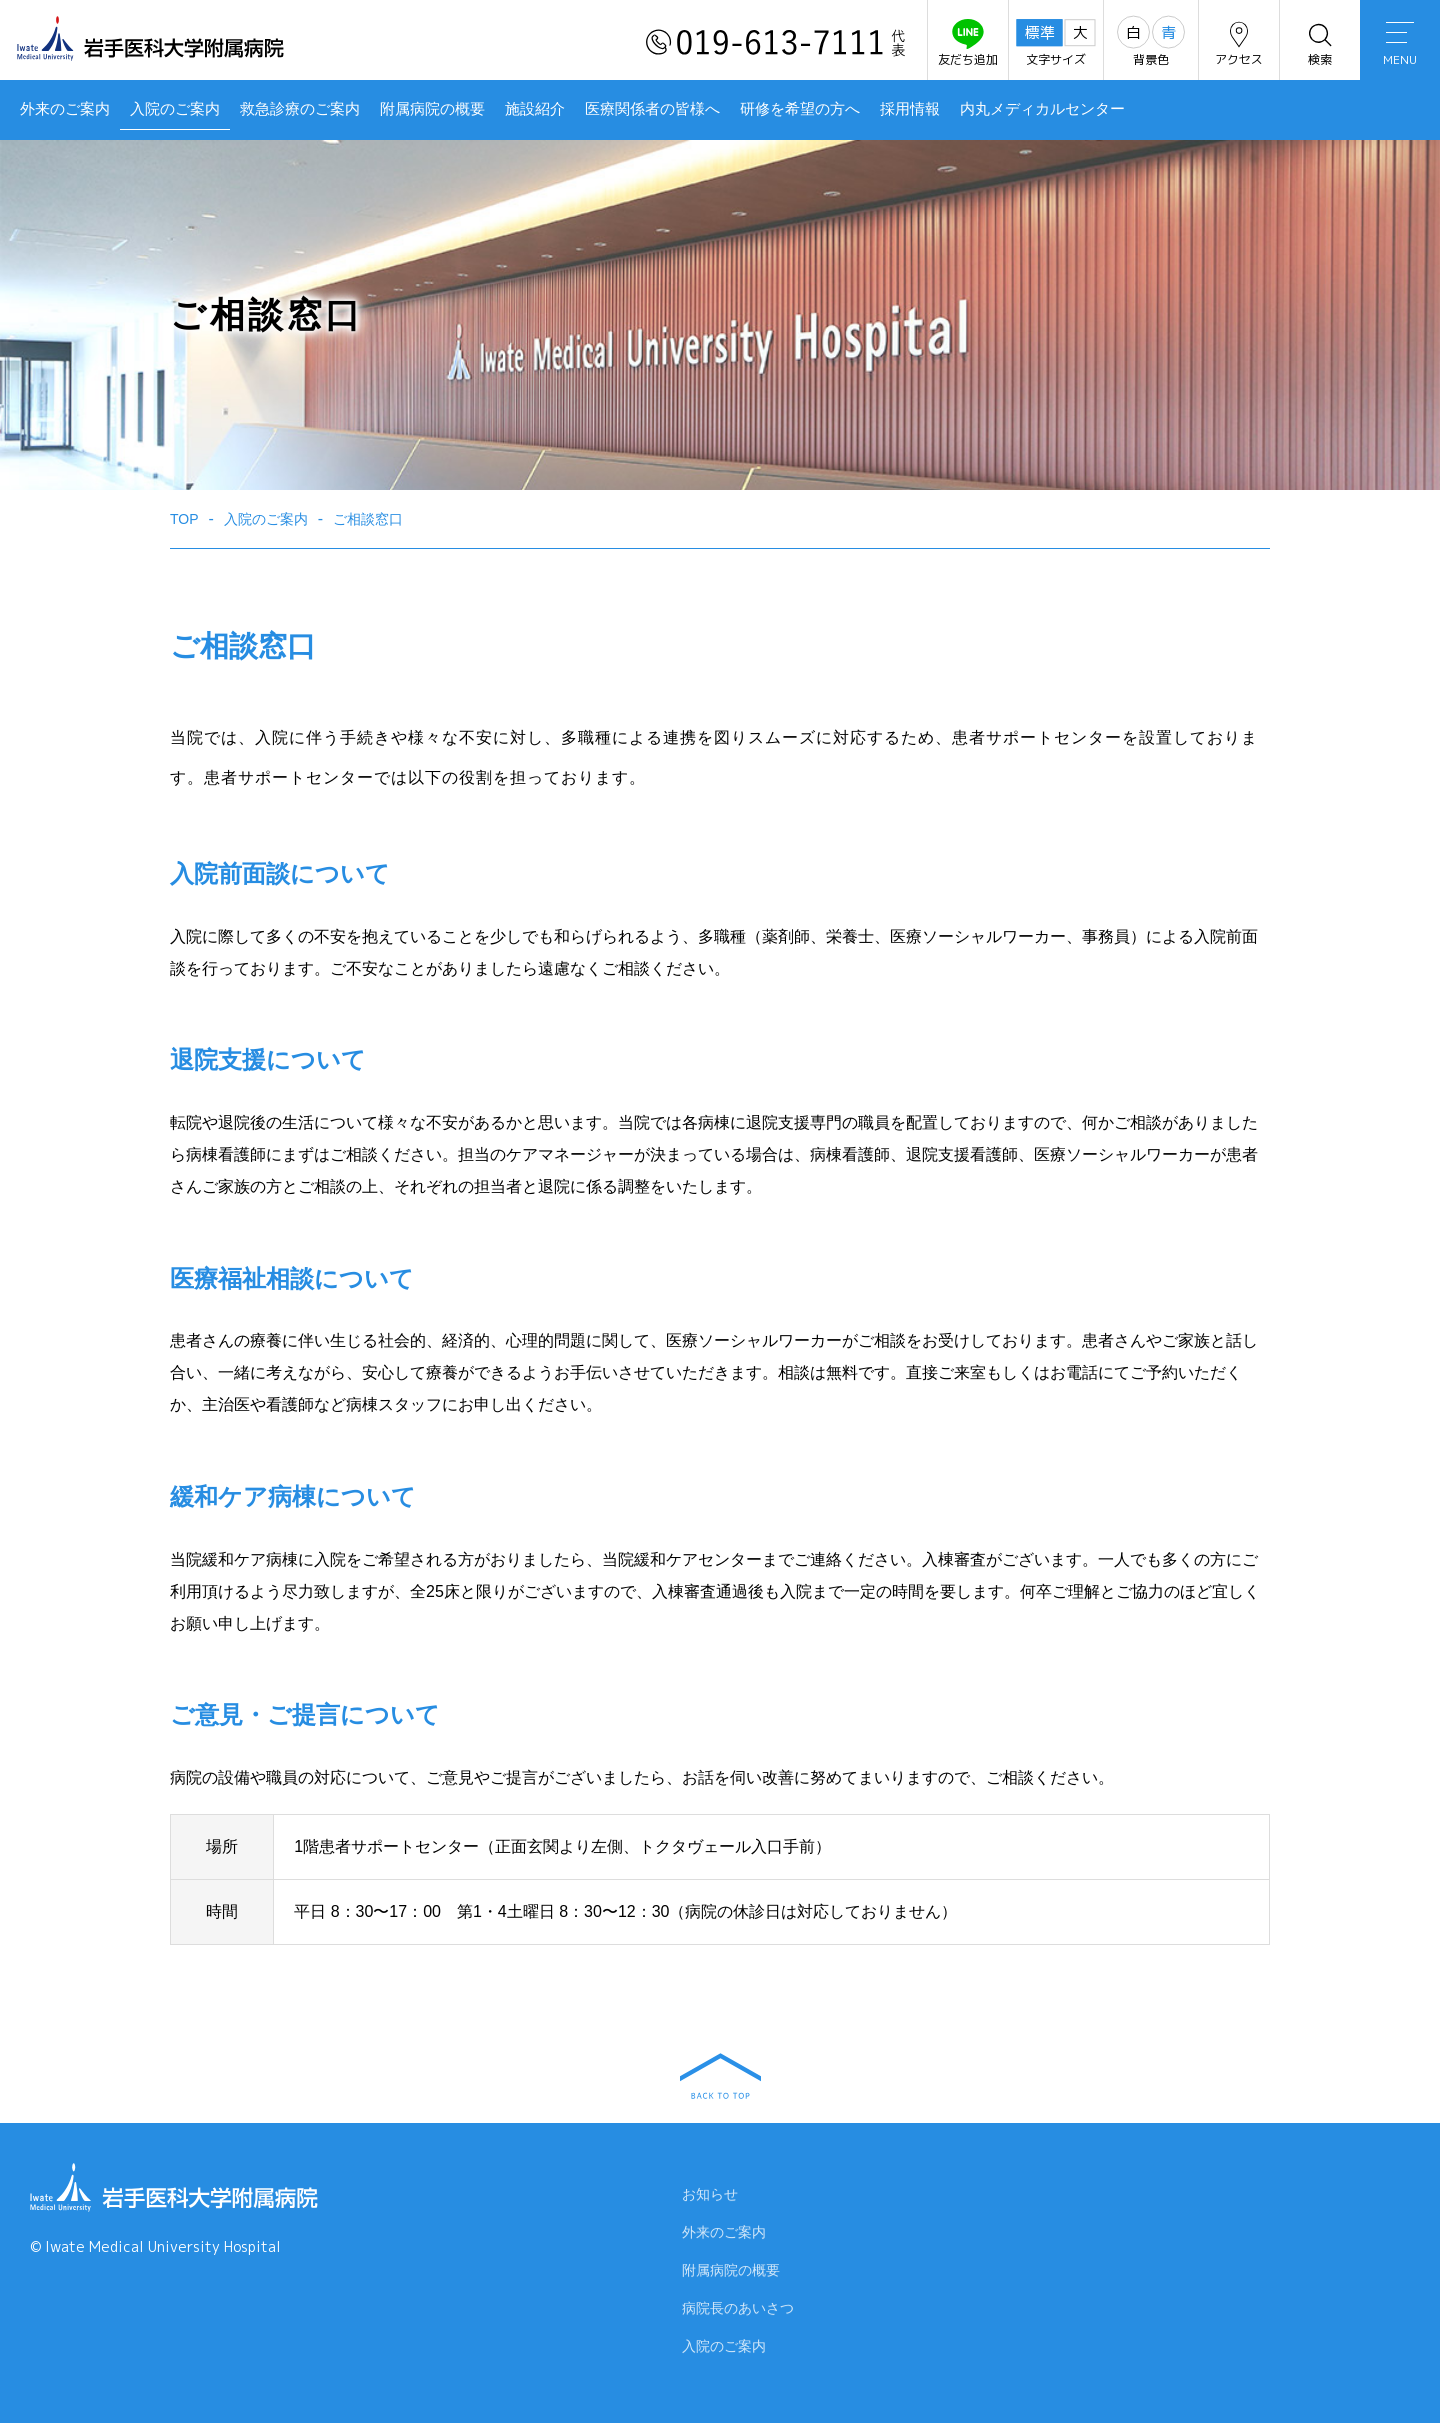 This screenshot has width=1440, height=2423. Describe the element at coordinates (968, 43) in the screenshot. I see `友だち追加` at that location.